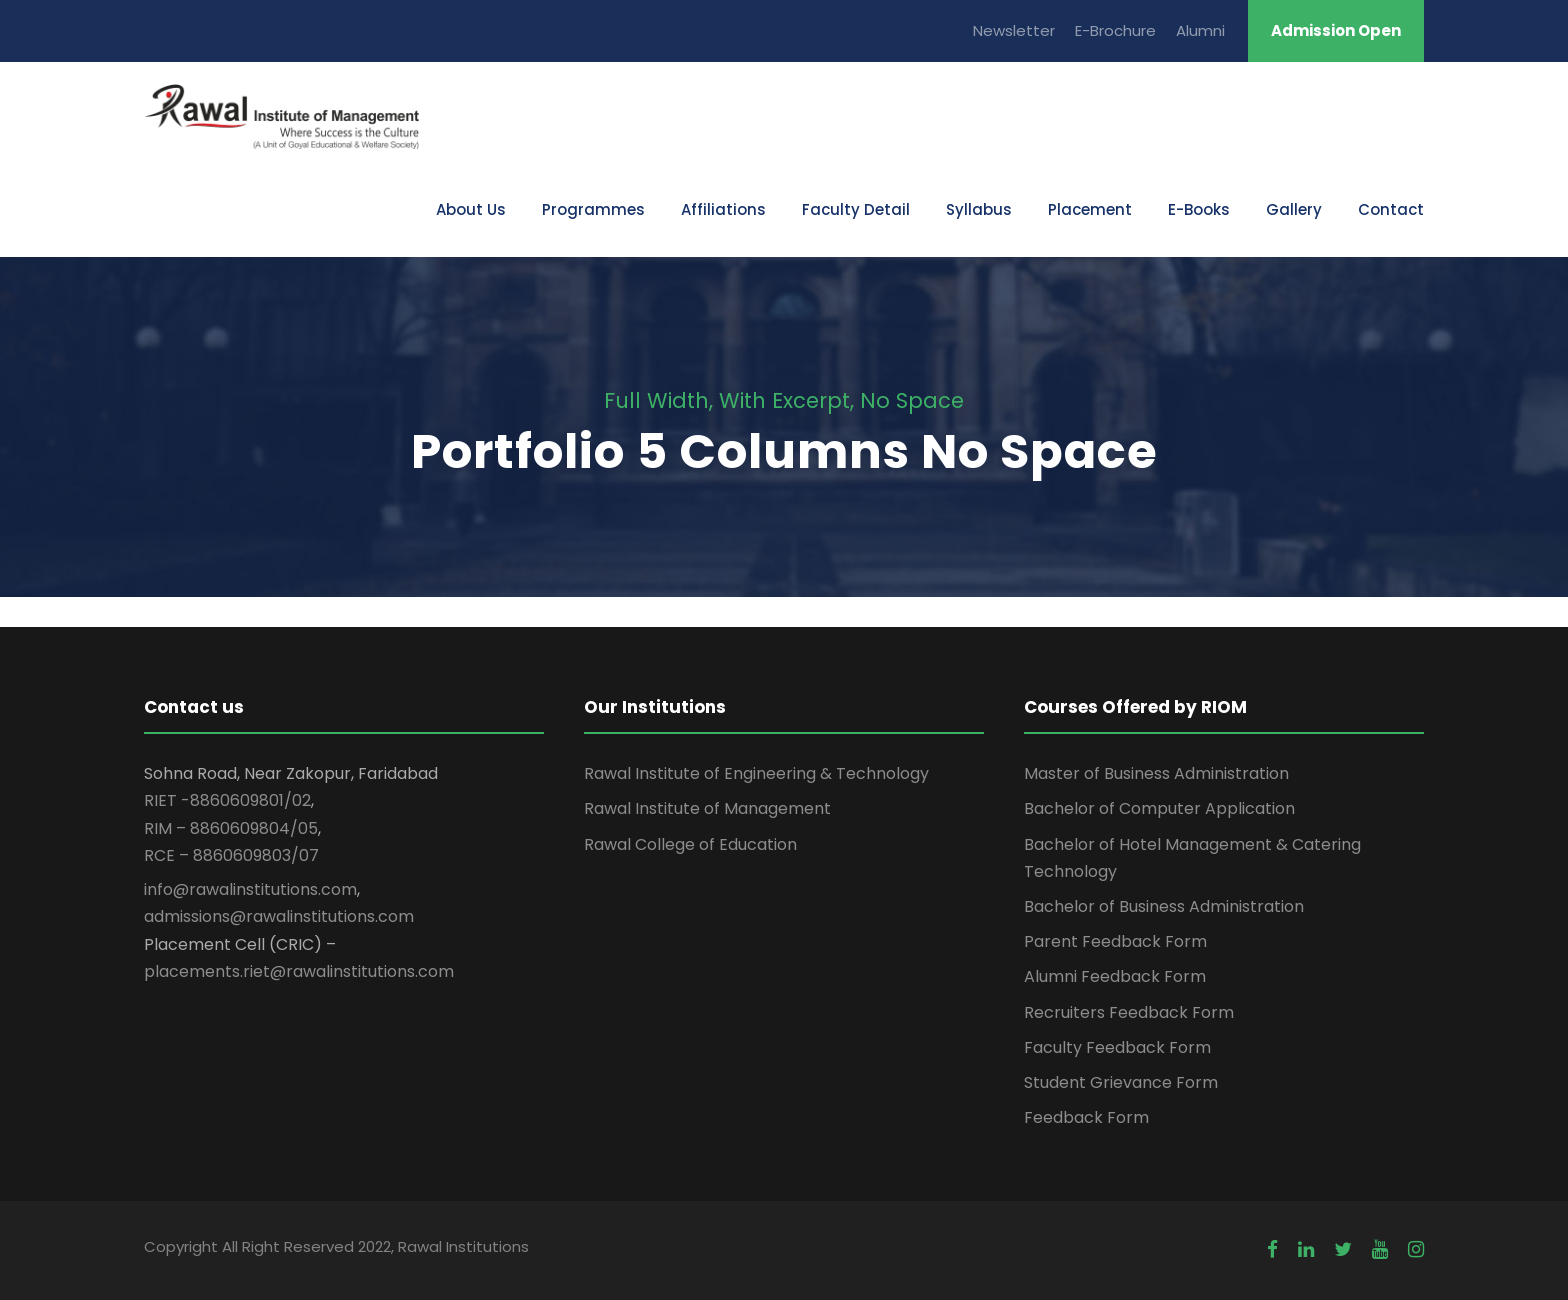 The height and width of the screenshot is (1300, 1568). What do you see at coordinates (471, 209) in the screenshot?
I see `About Us` at bounding box center [471, 209].